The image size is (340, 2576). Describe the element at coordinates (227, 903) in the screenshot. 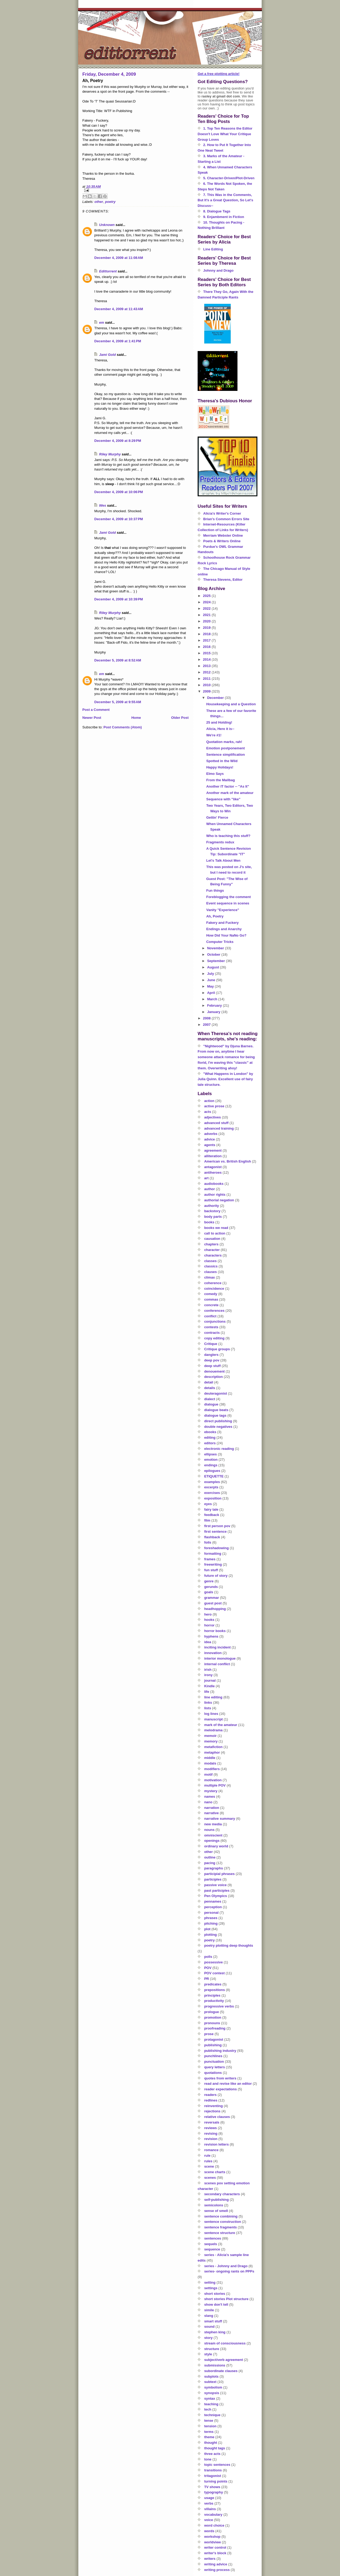

I see `Event sequence in scenes` at that location.